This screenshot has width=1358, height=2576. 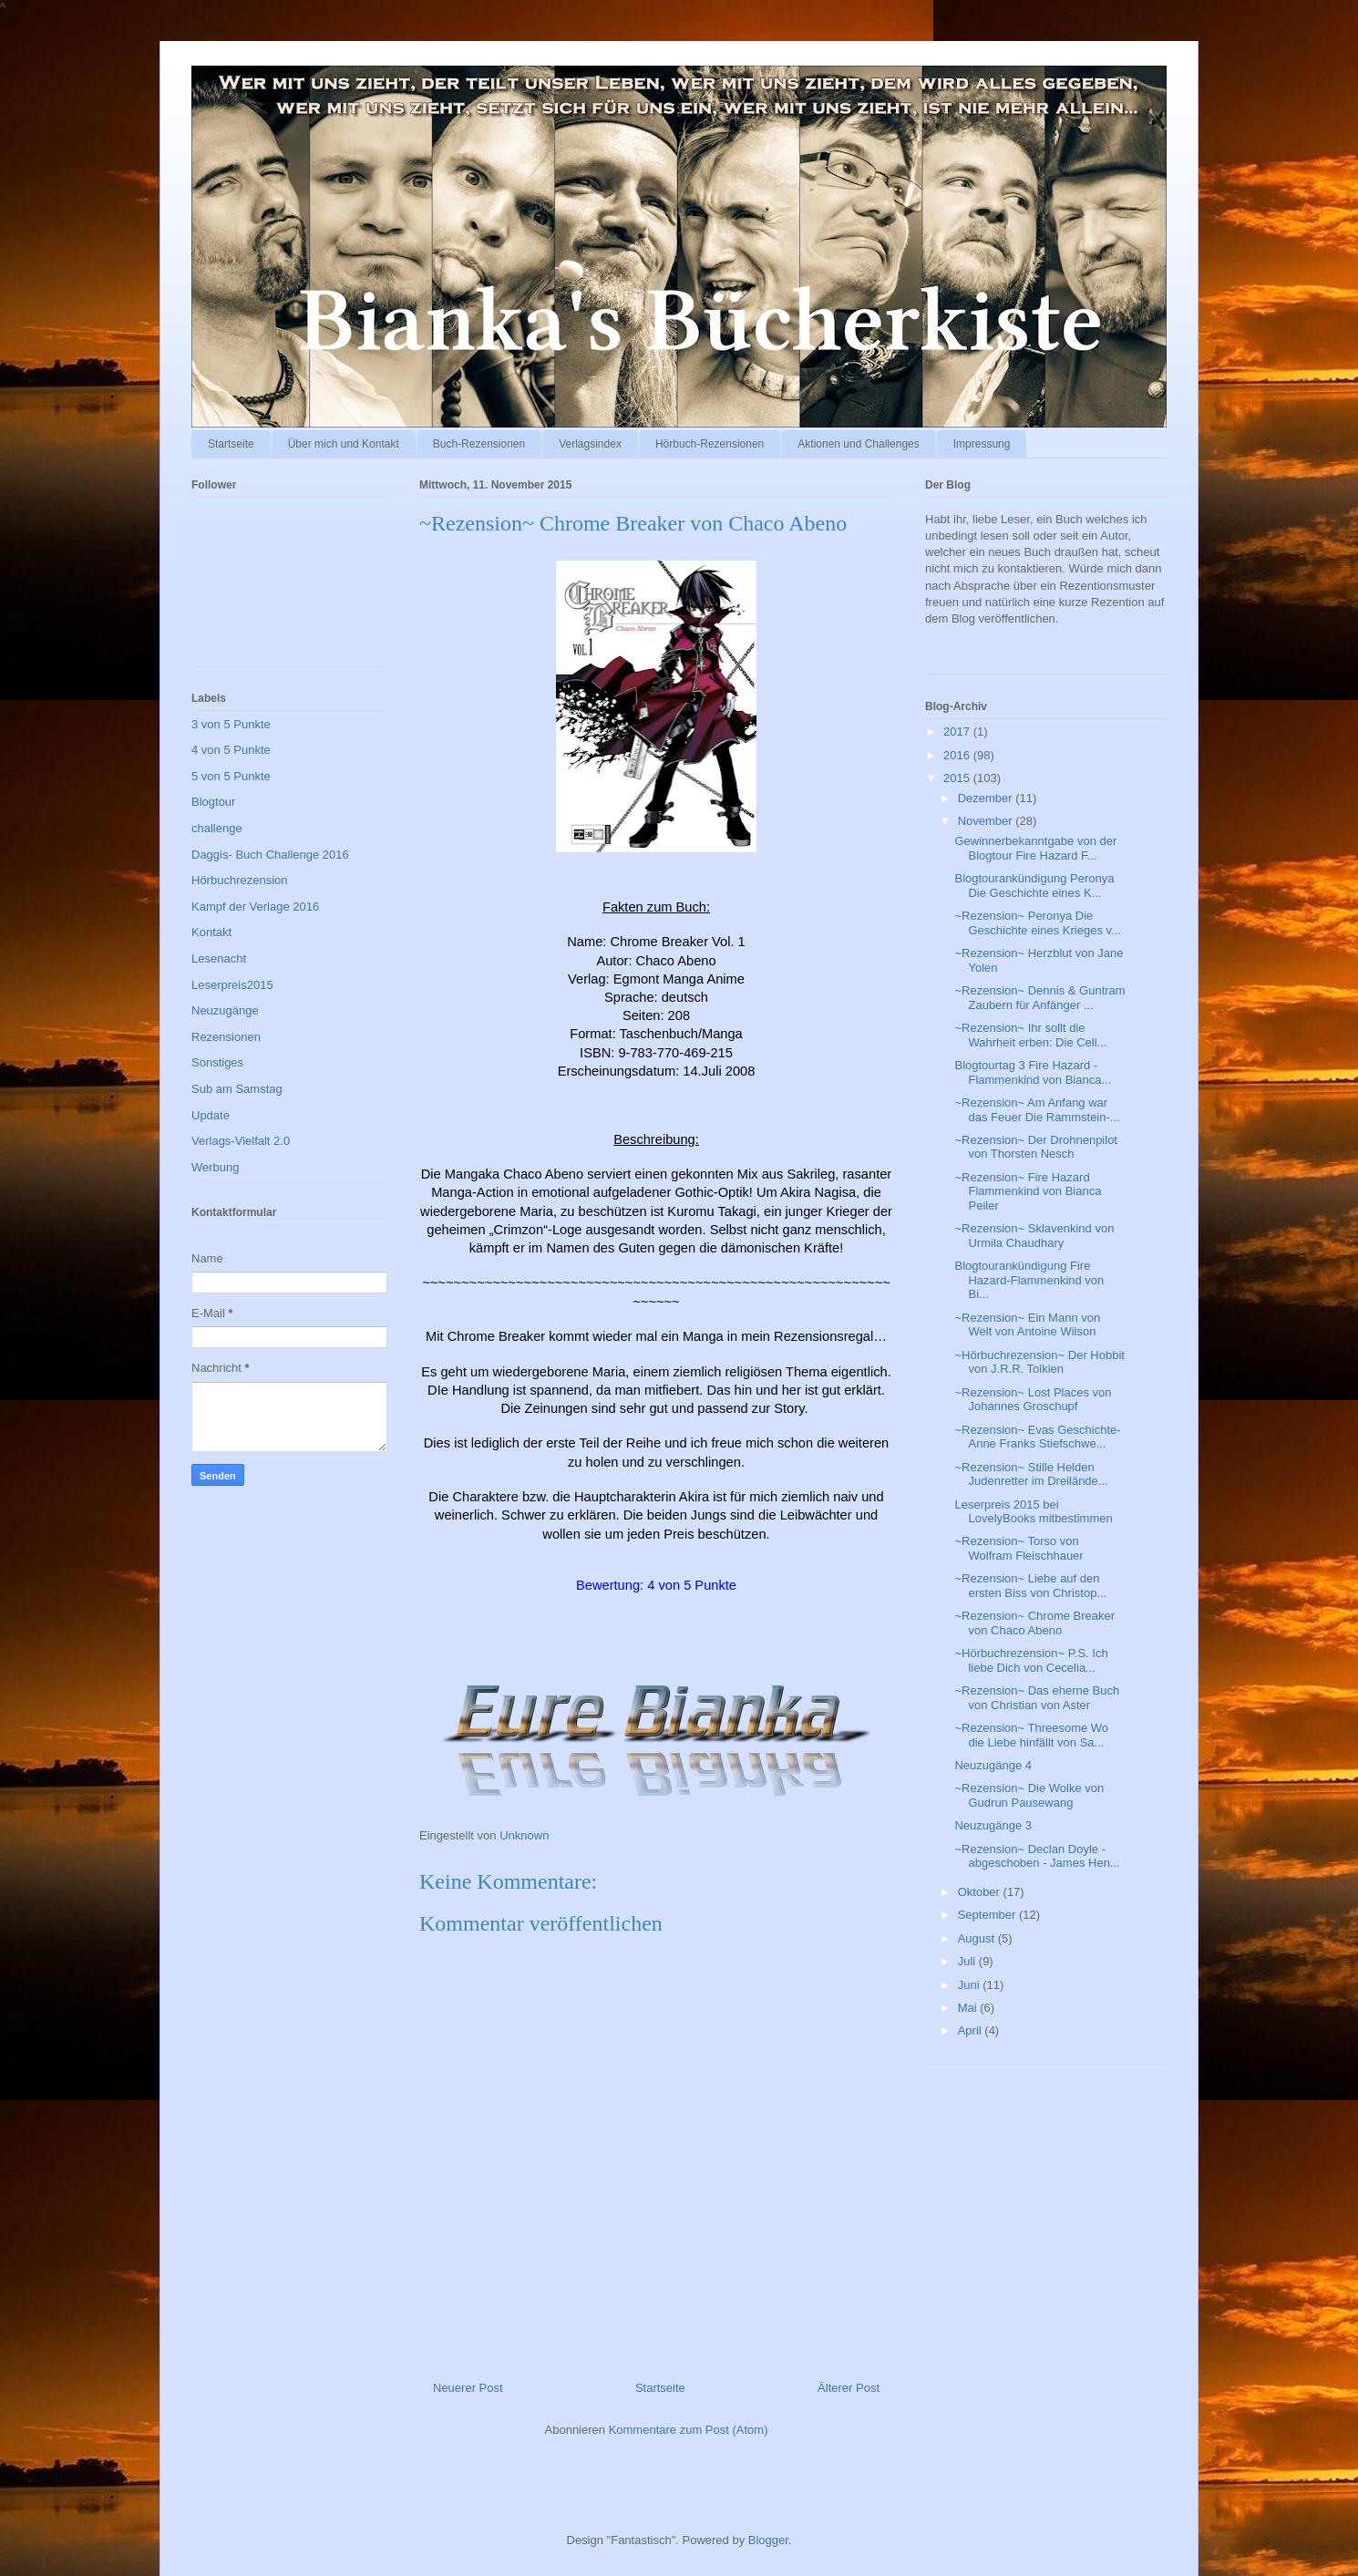 I want to click on Gewinnerbekanntgabe von der Blogtour Fire Hazard F..., so click(x=1035, y=848).